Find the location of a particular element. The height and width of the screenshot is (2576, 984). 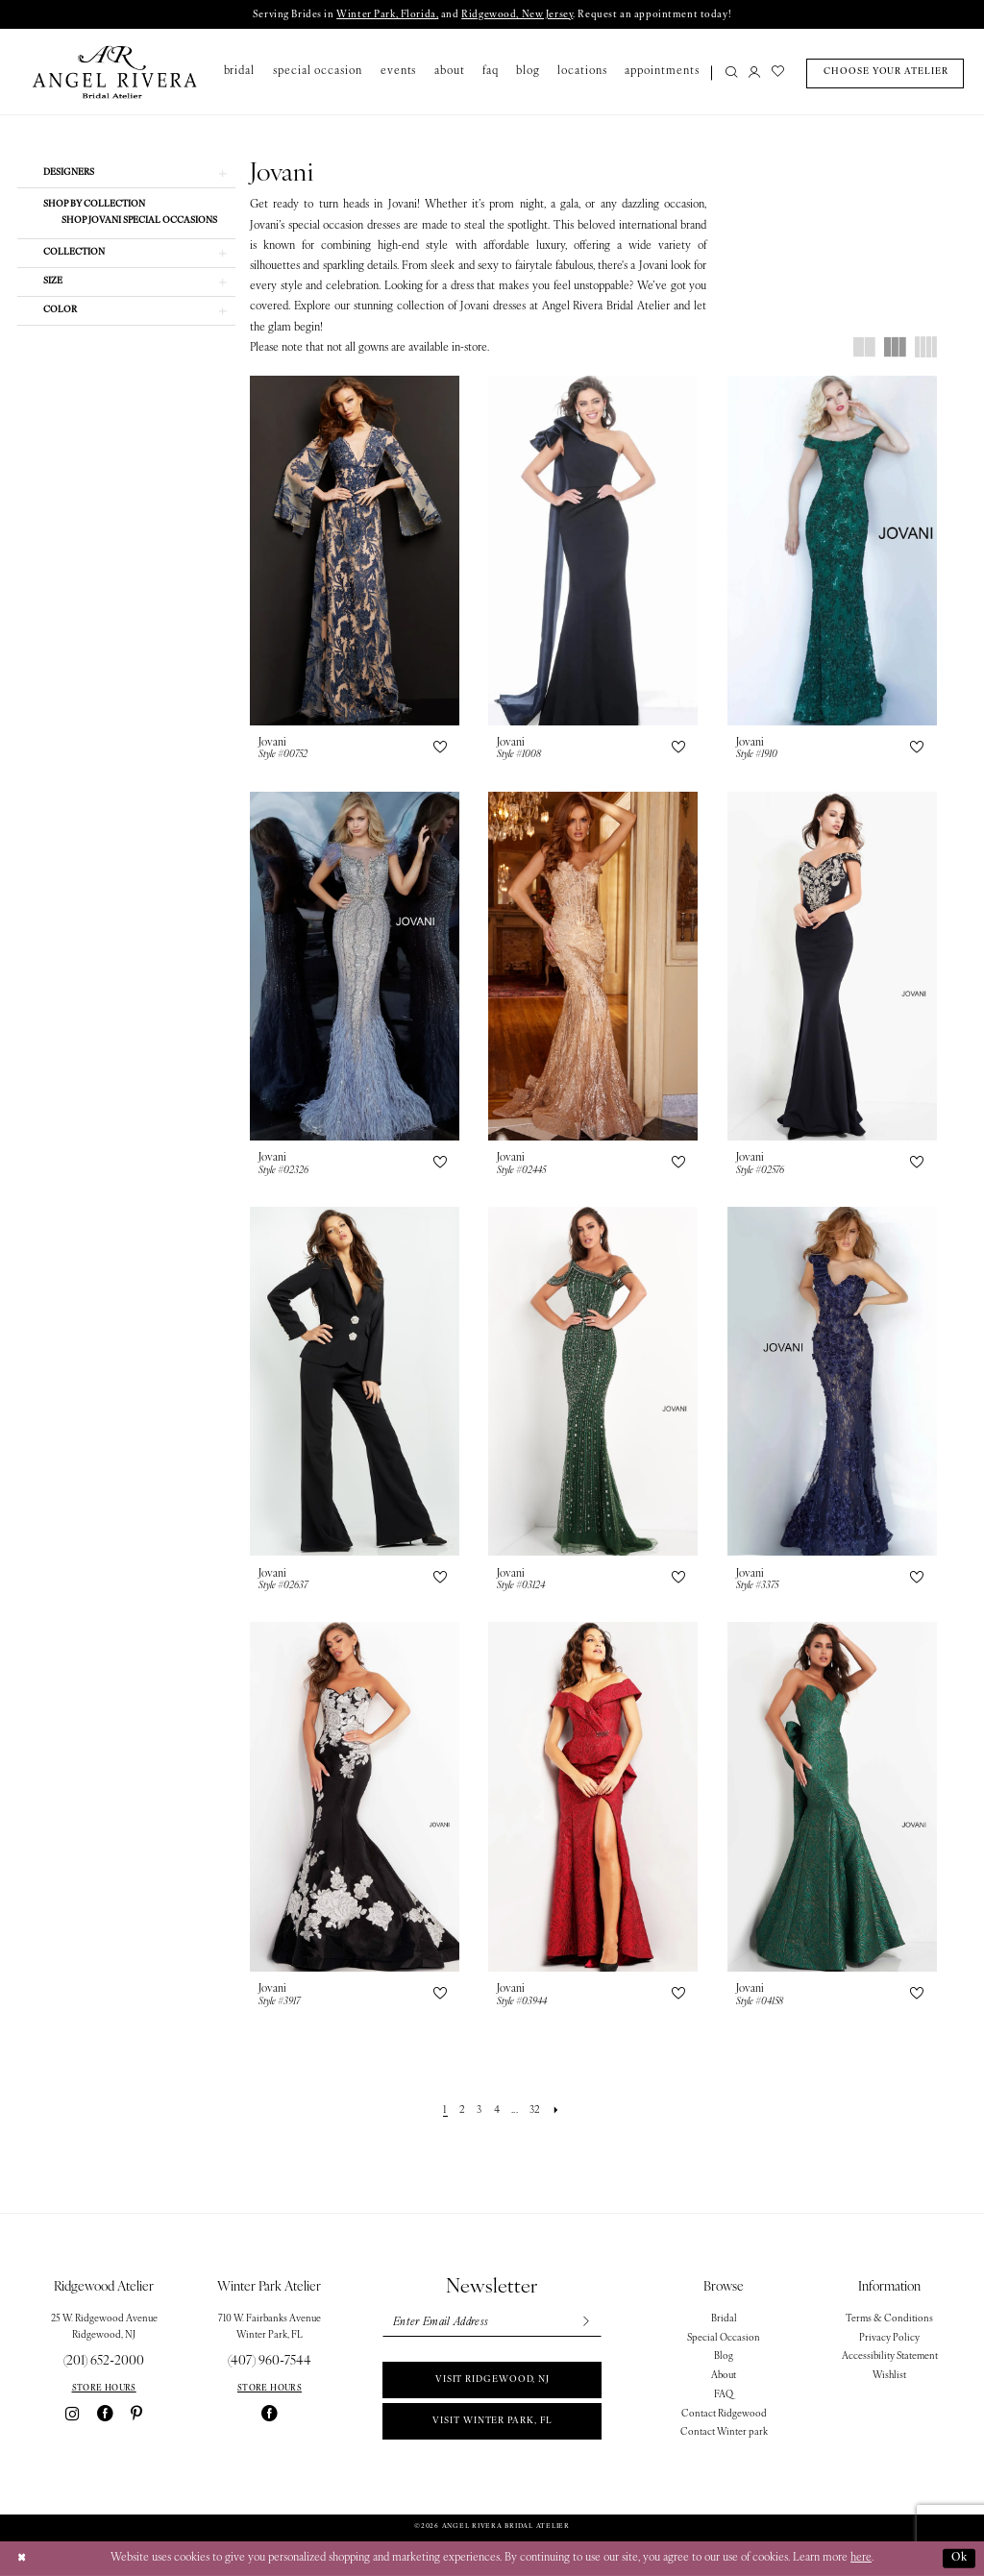

here is located at coordinates (861, 2558).